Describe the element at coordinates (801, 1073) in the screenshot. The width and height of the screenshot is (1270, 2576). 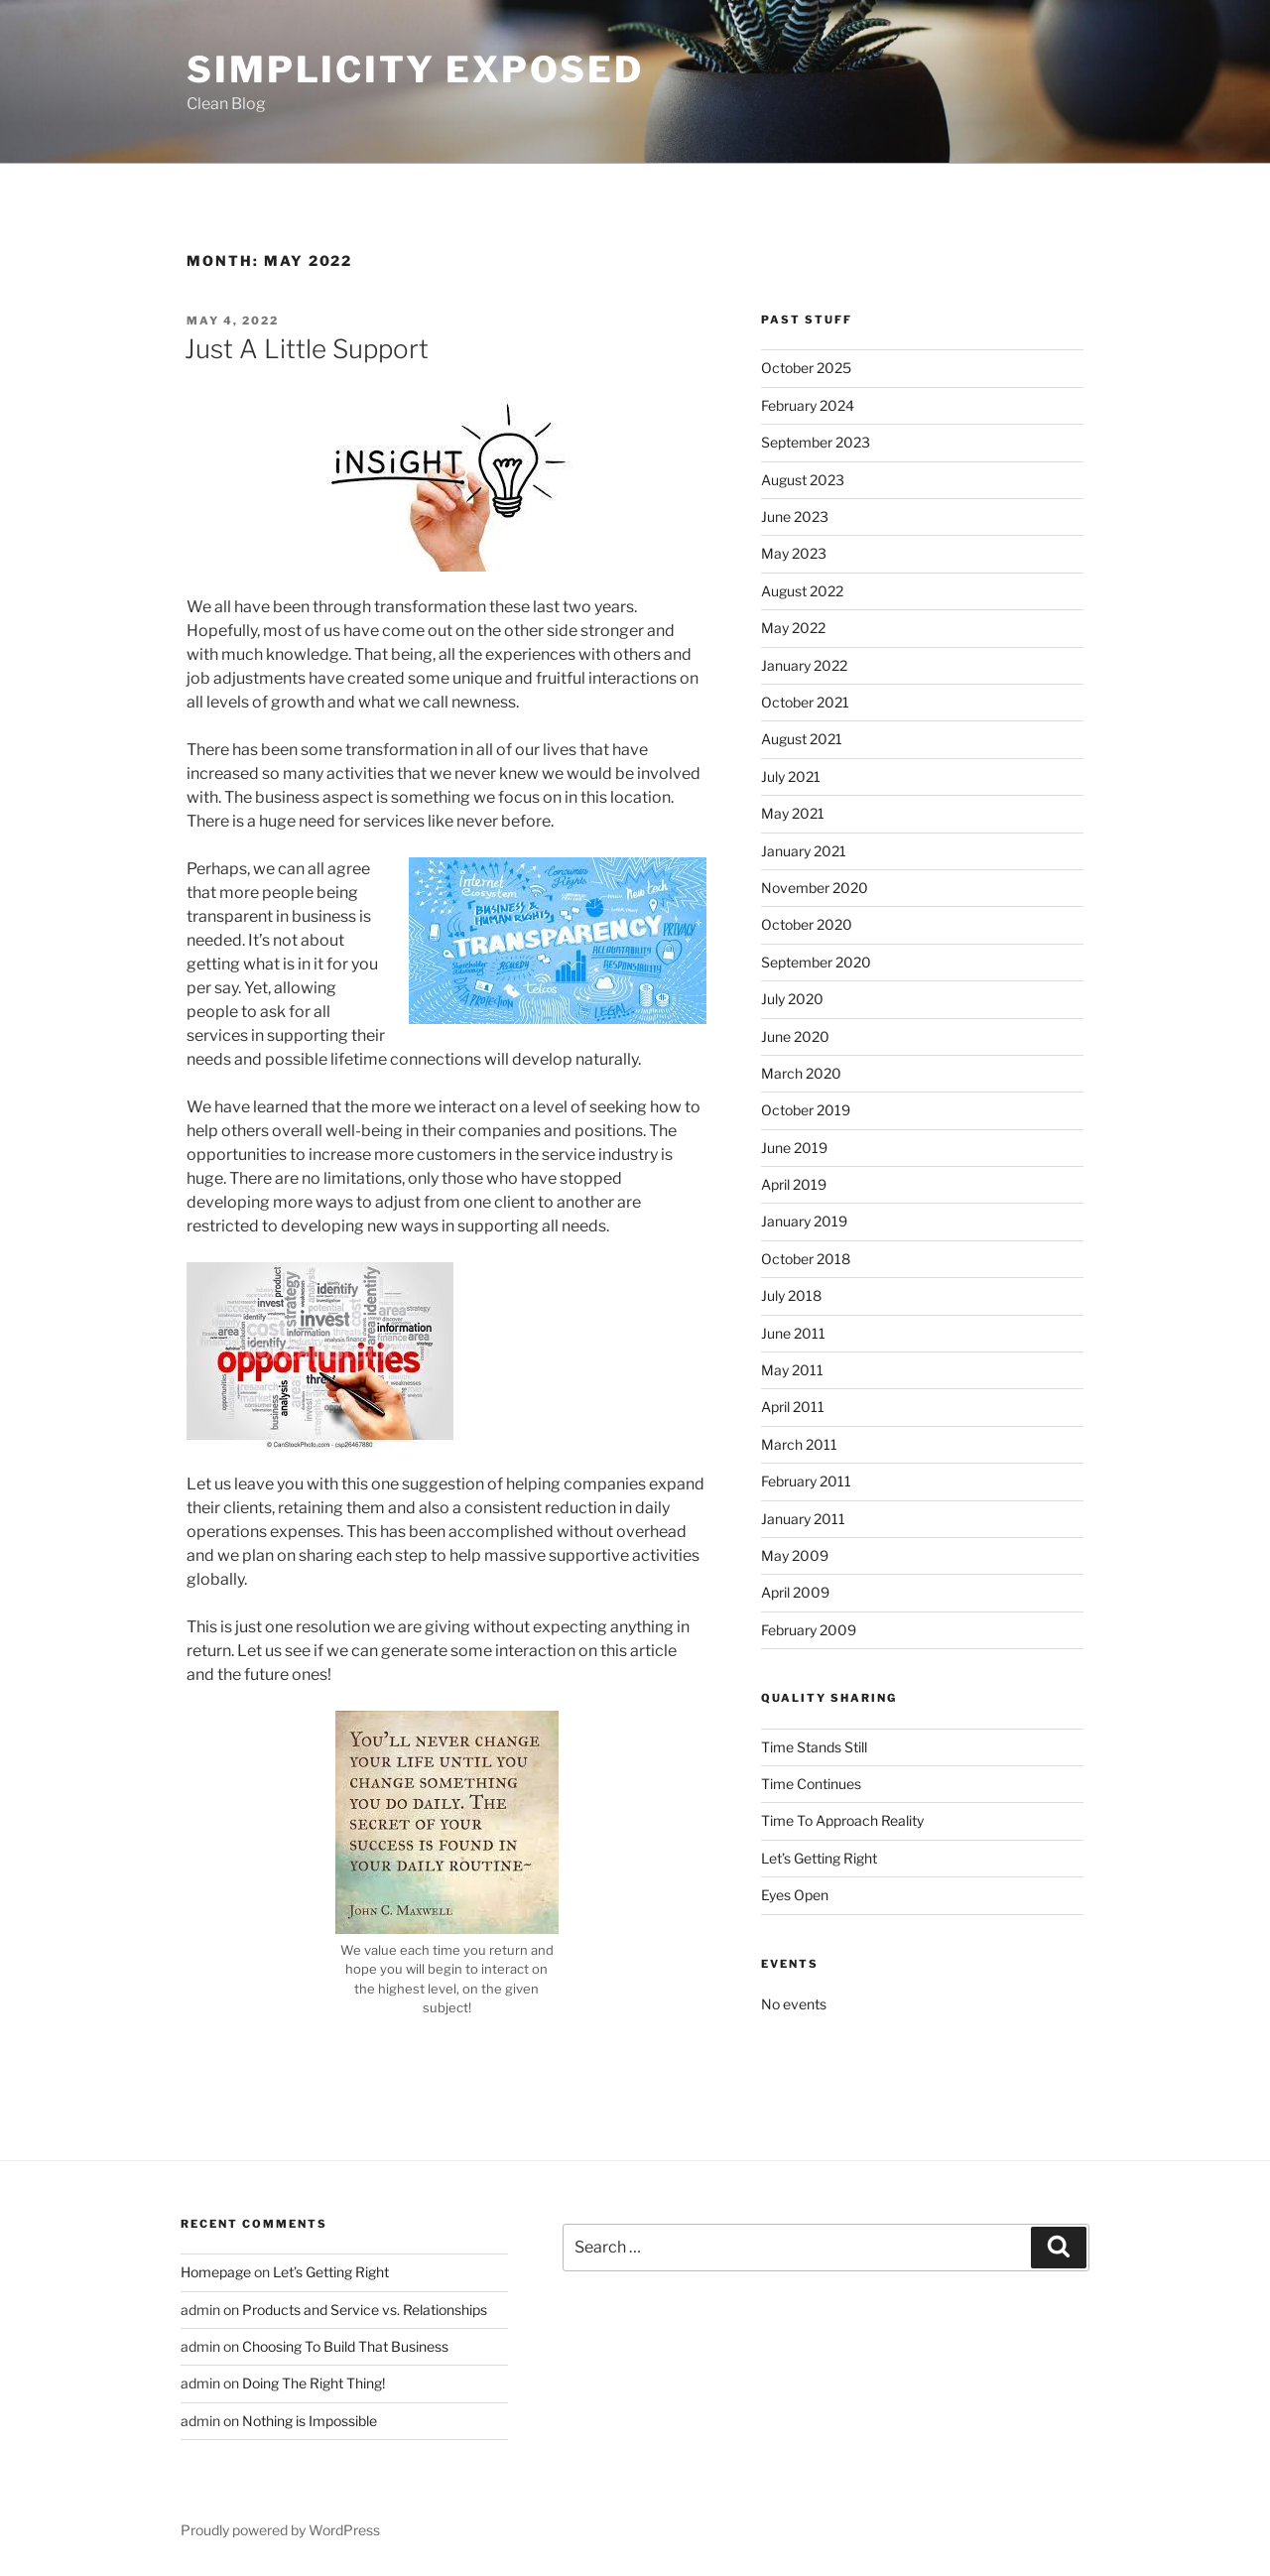
I see `March 2020` at that location.